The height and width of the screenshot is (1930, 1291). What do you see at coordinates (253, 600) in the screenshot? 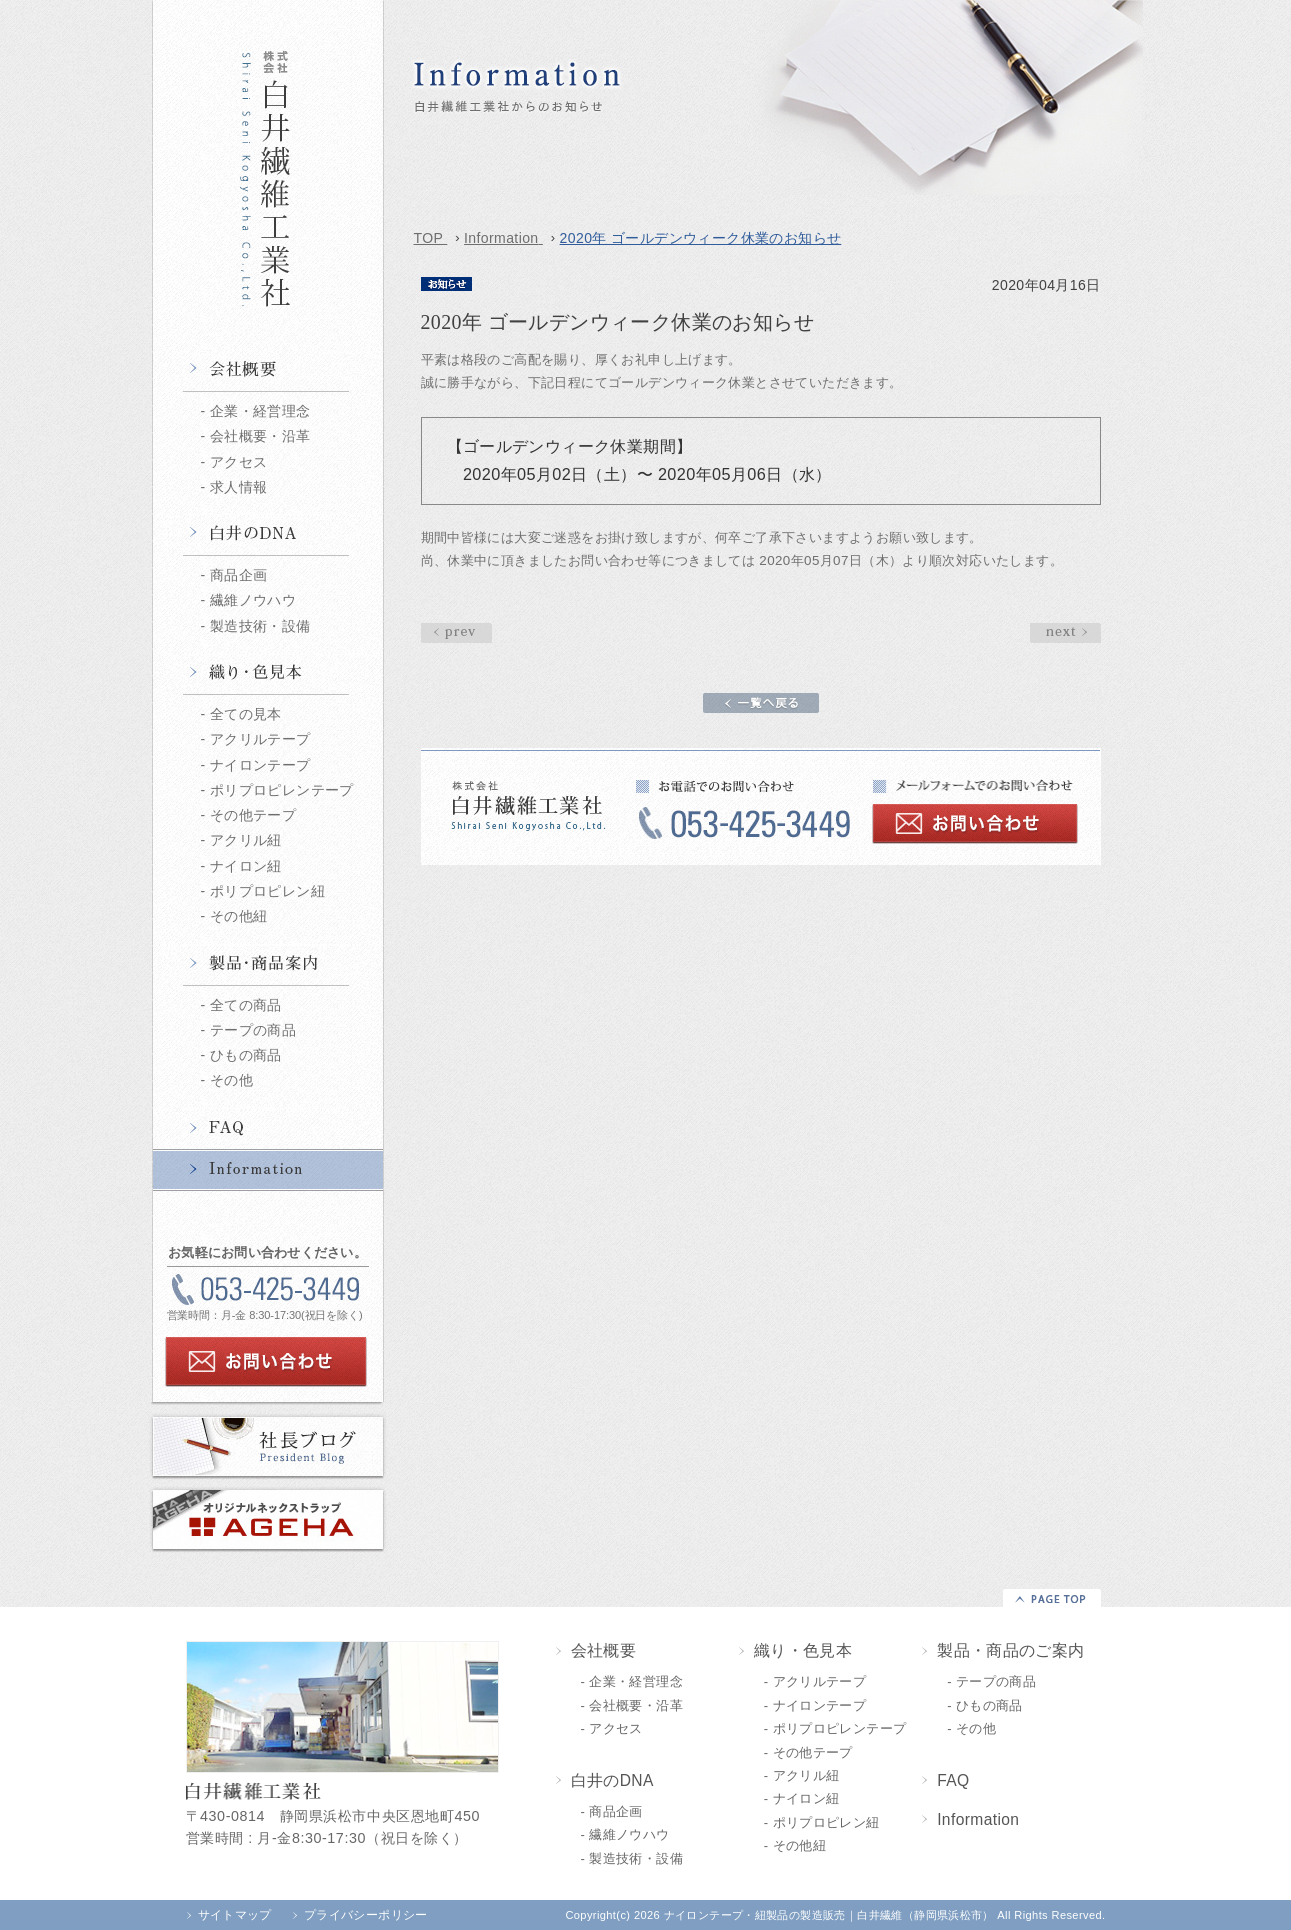
I see `繊維ノウハウ` at bounding box center [253, 600].